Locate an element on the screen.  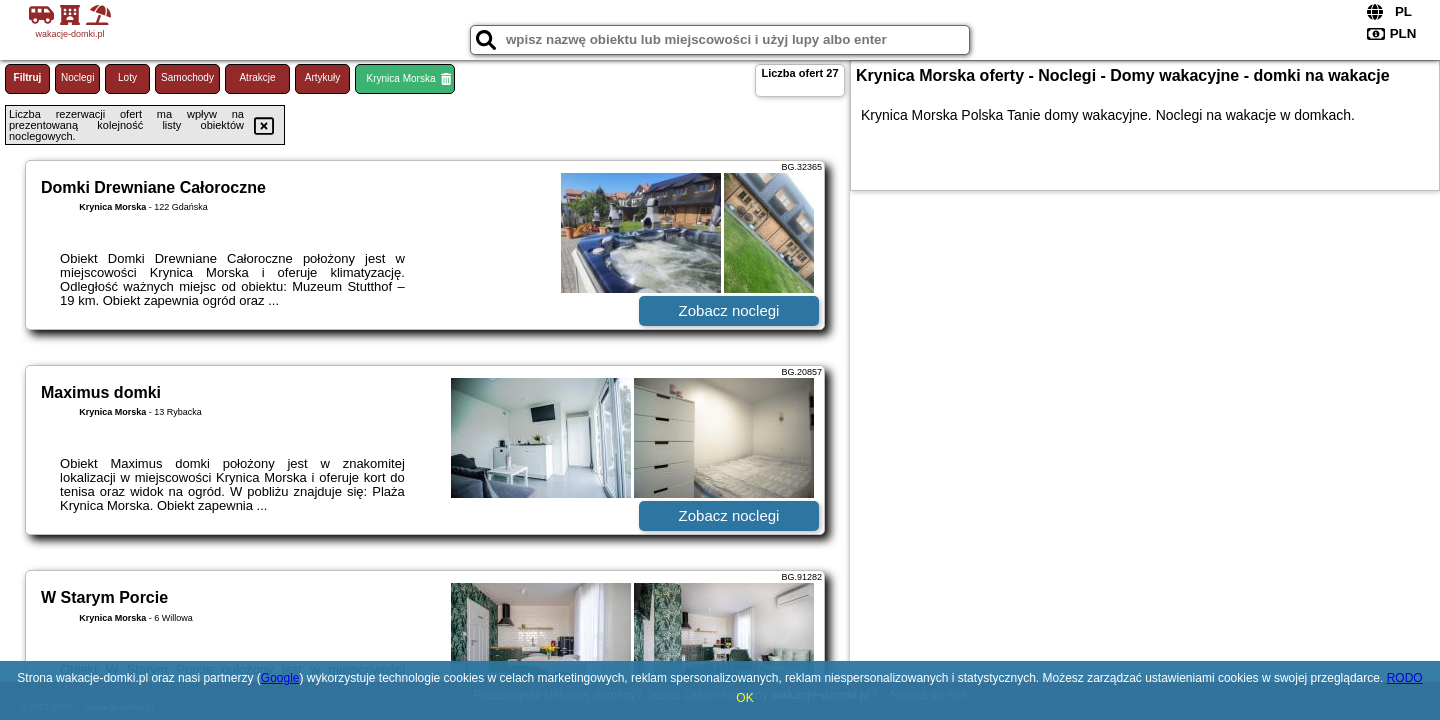
Artykuły is located at coordinates (323, 77).